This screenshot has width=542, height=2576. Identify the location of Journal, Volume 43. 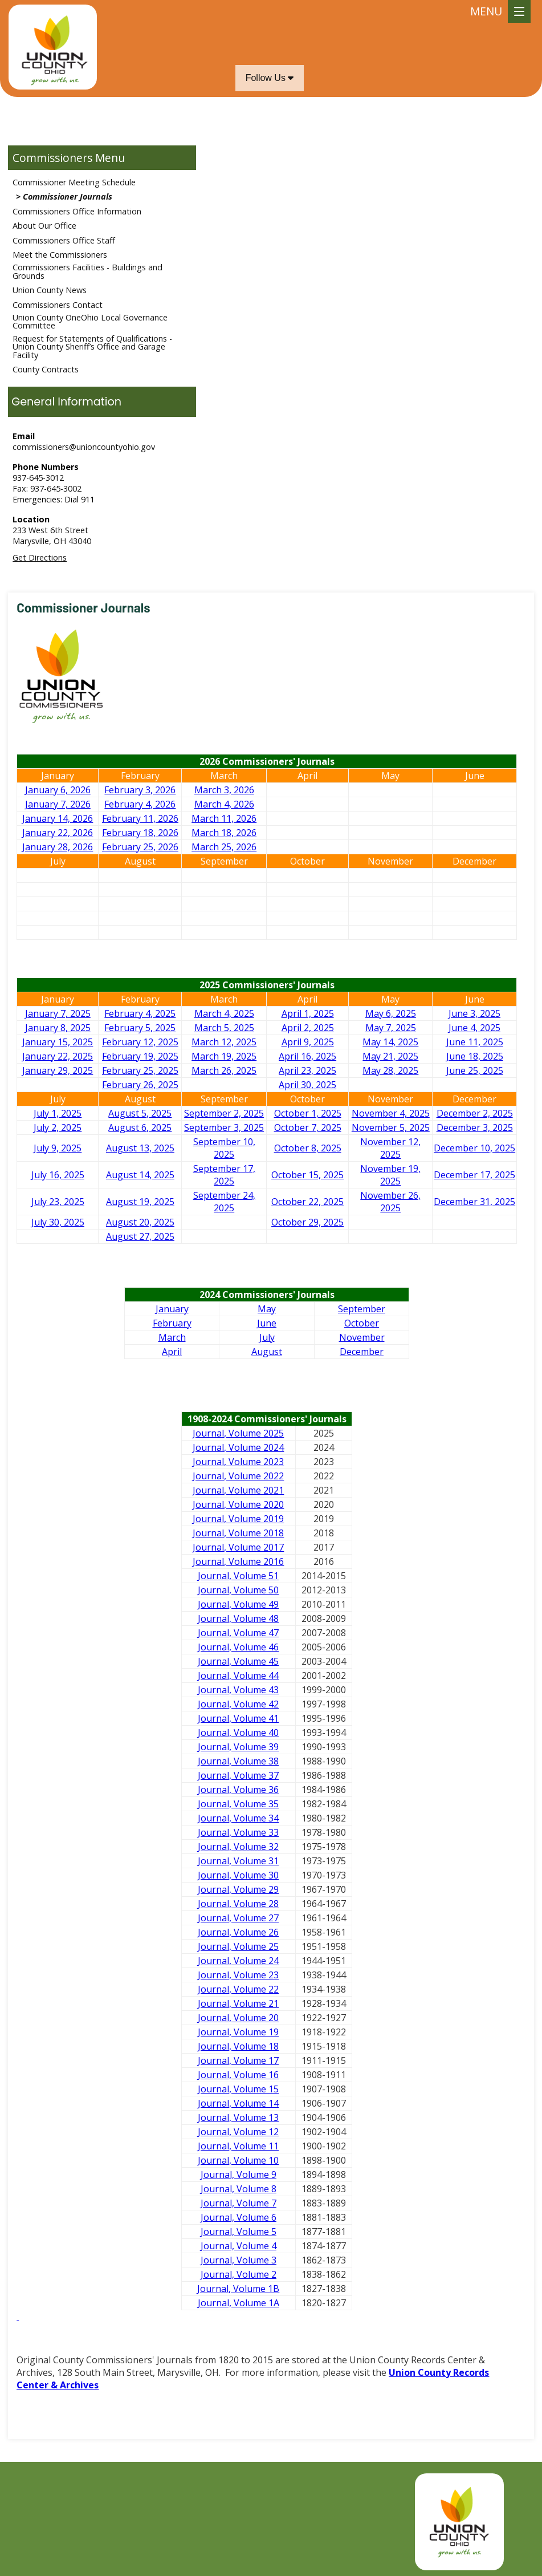
(238, 1689).